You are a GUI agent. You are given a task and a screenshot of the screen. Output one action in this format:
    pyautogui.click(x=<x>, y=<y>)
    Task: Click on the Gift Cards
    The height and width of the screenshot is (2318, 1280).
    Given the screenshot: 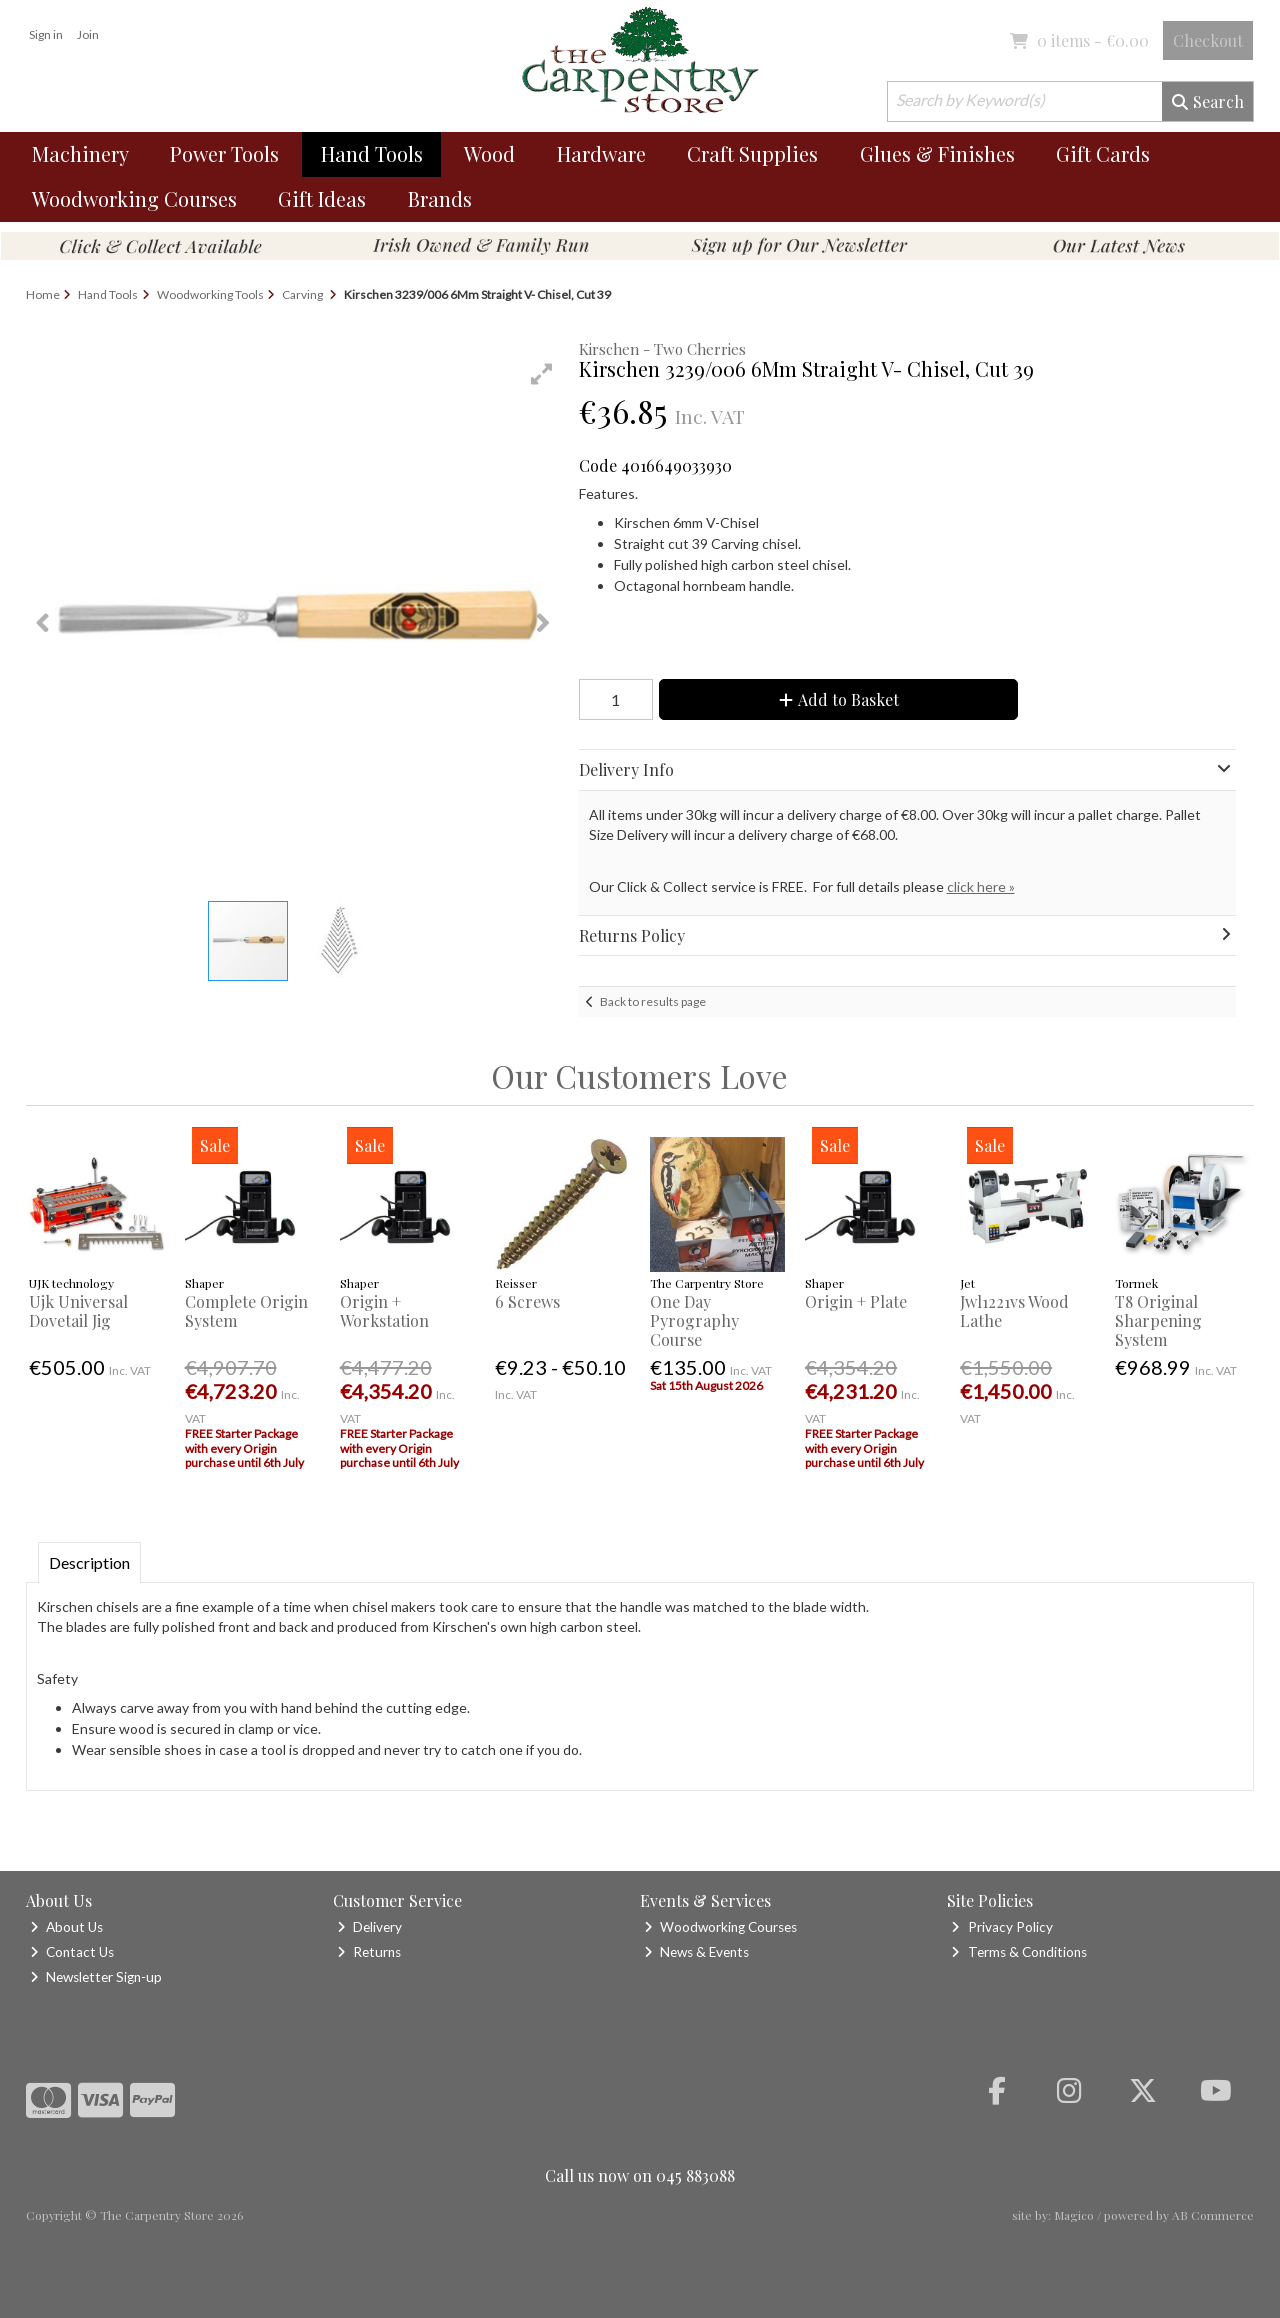 What is the action you would take?
    pyautogui.click(x=1103, y=153)
    